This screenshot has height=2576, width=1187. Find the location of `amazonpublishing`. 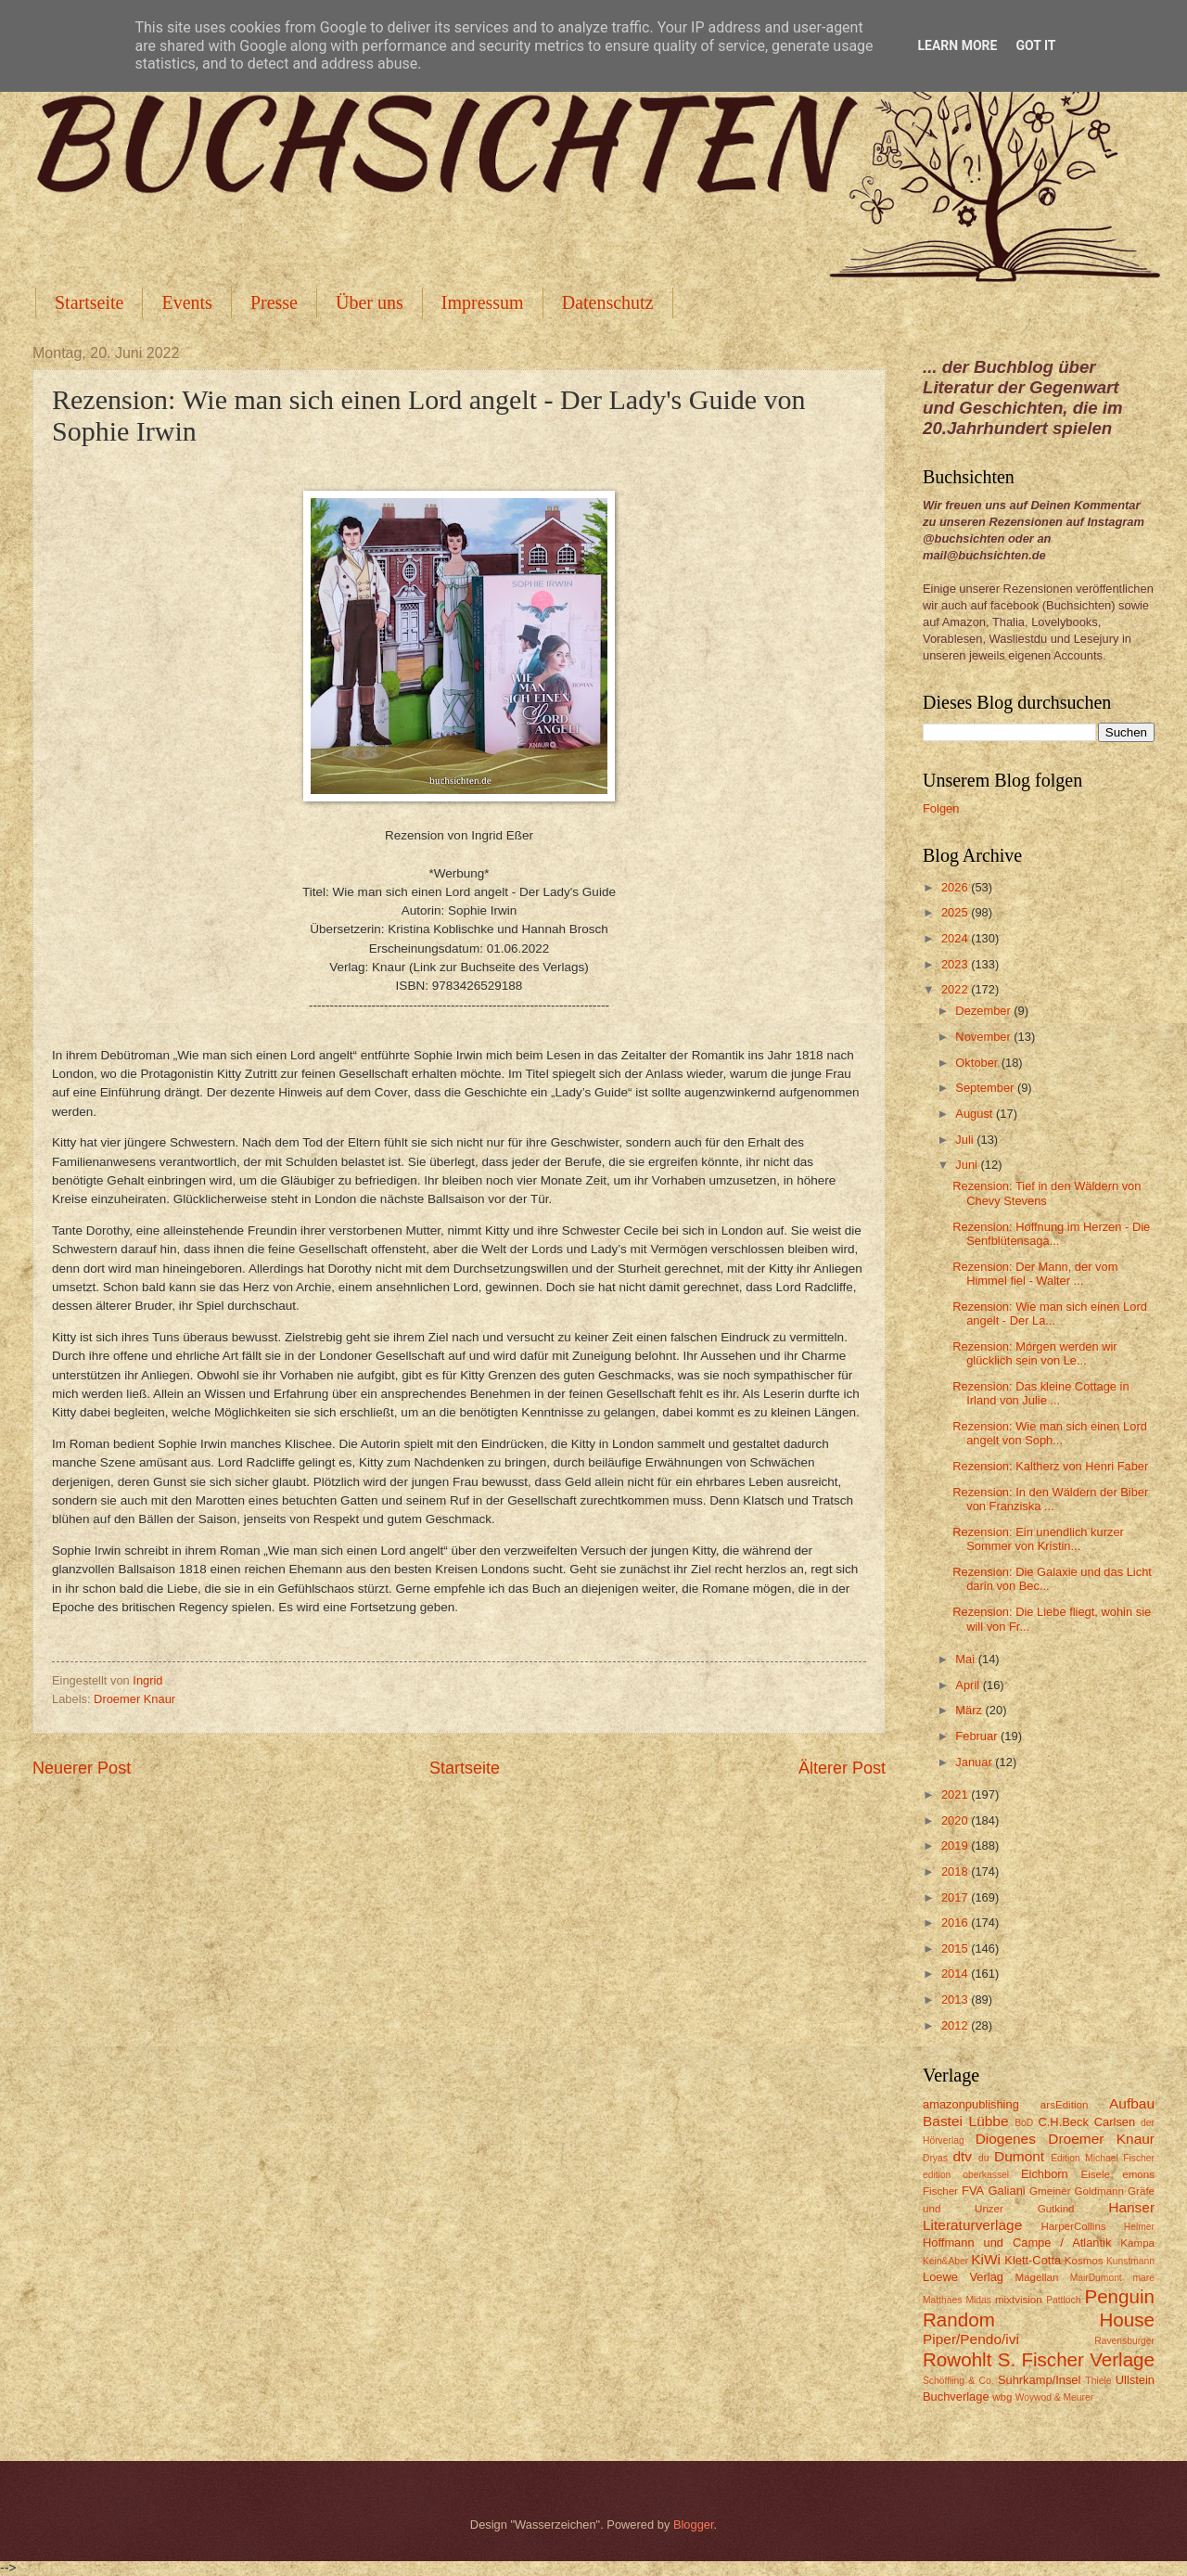

amazonpublishing is located at coordinates (971, 2104).